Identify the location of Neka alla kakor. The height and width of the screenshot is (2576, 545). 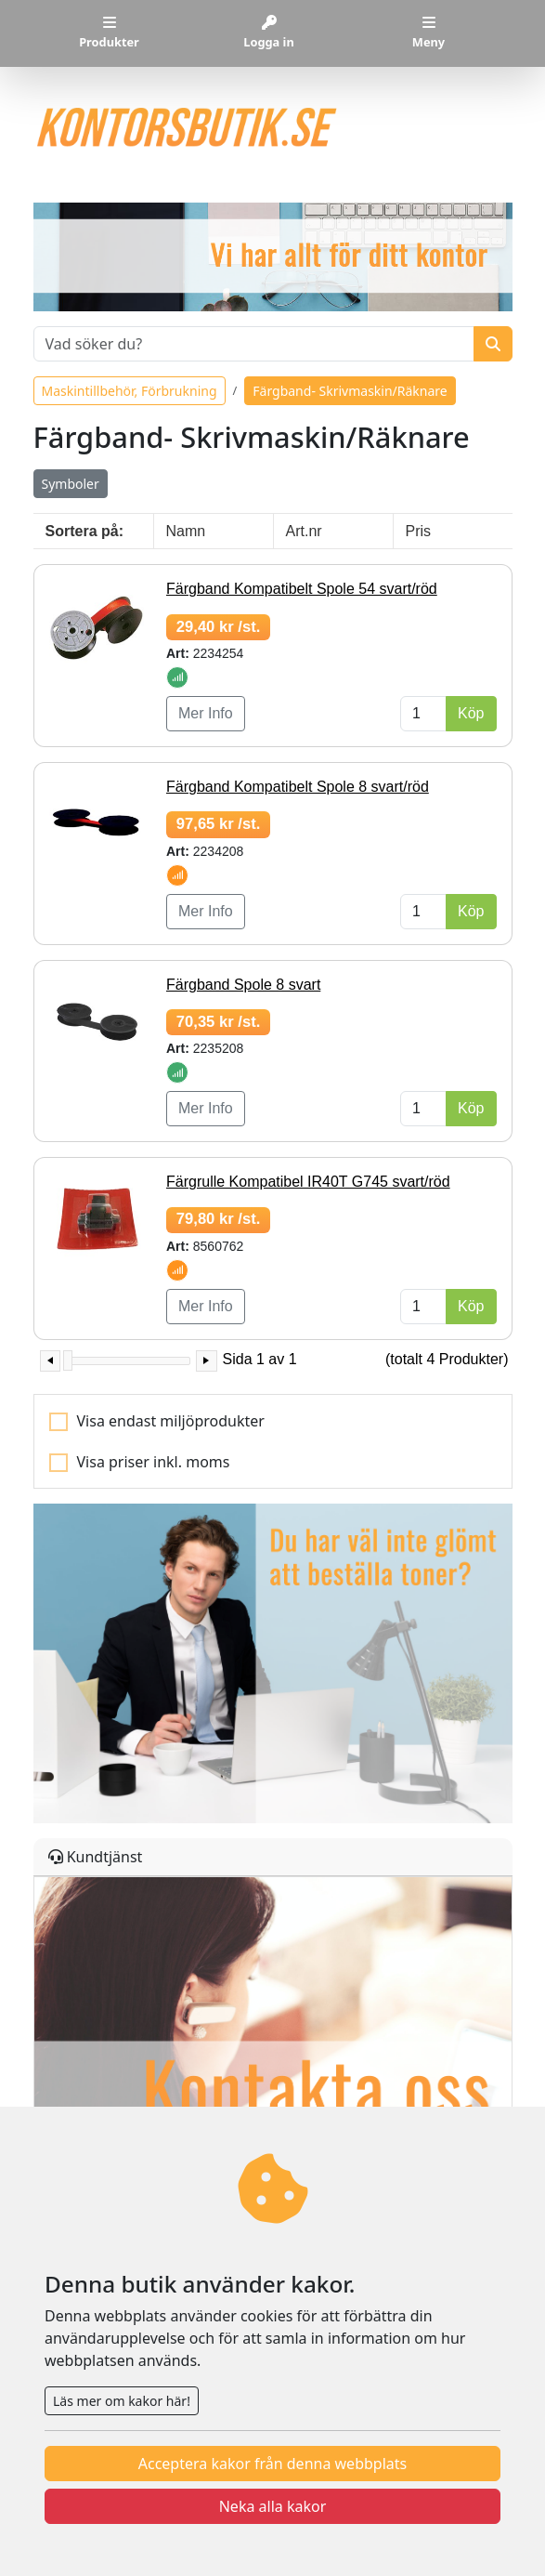
(273, 2506).